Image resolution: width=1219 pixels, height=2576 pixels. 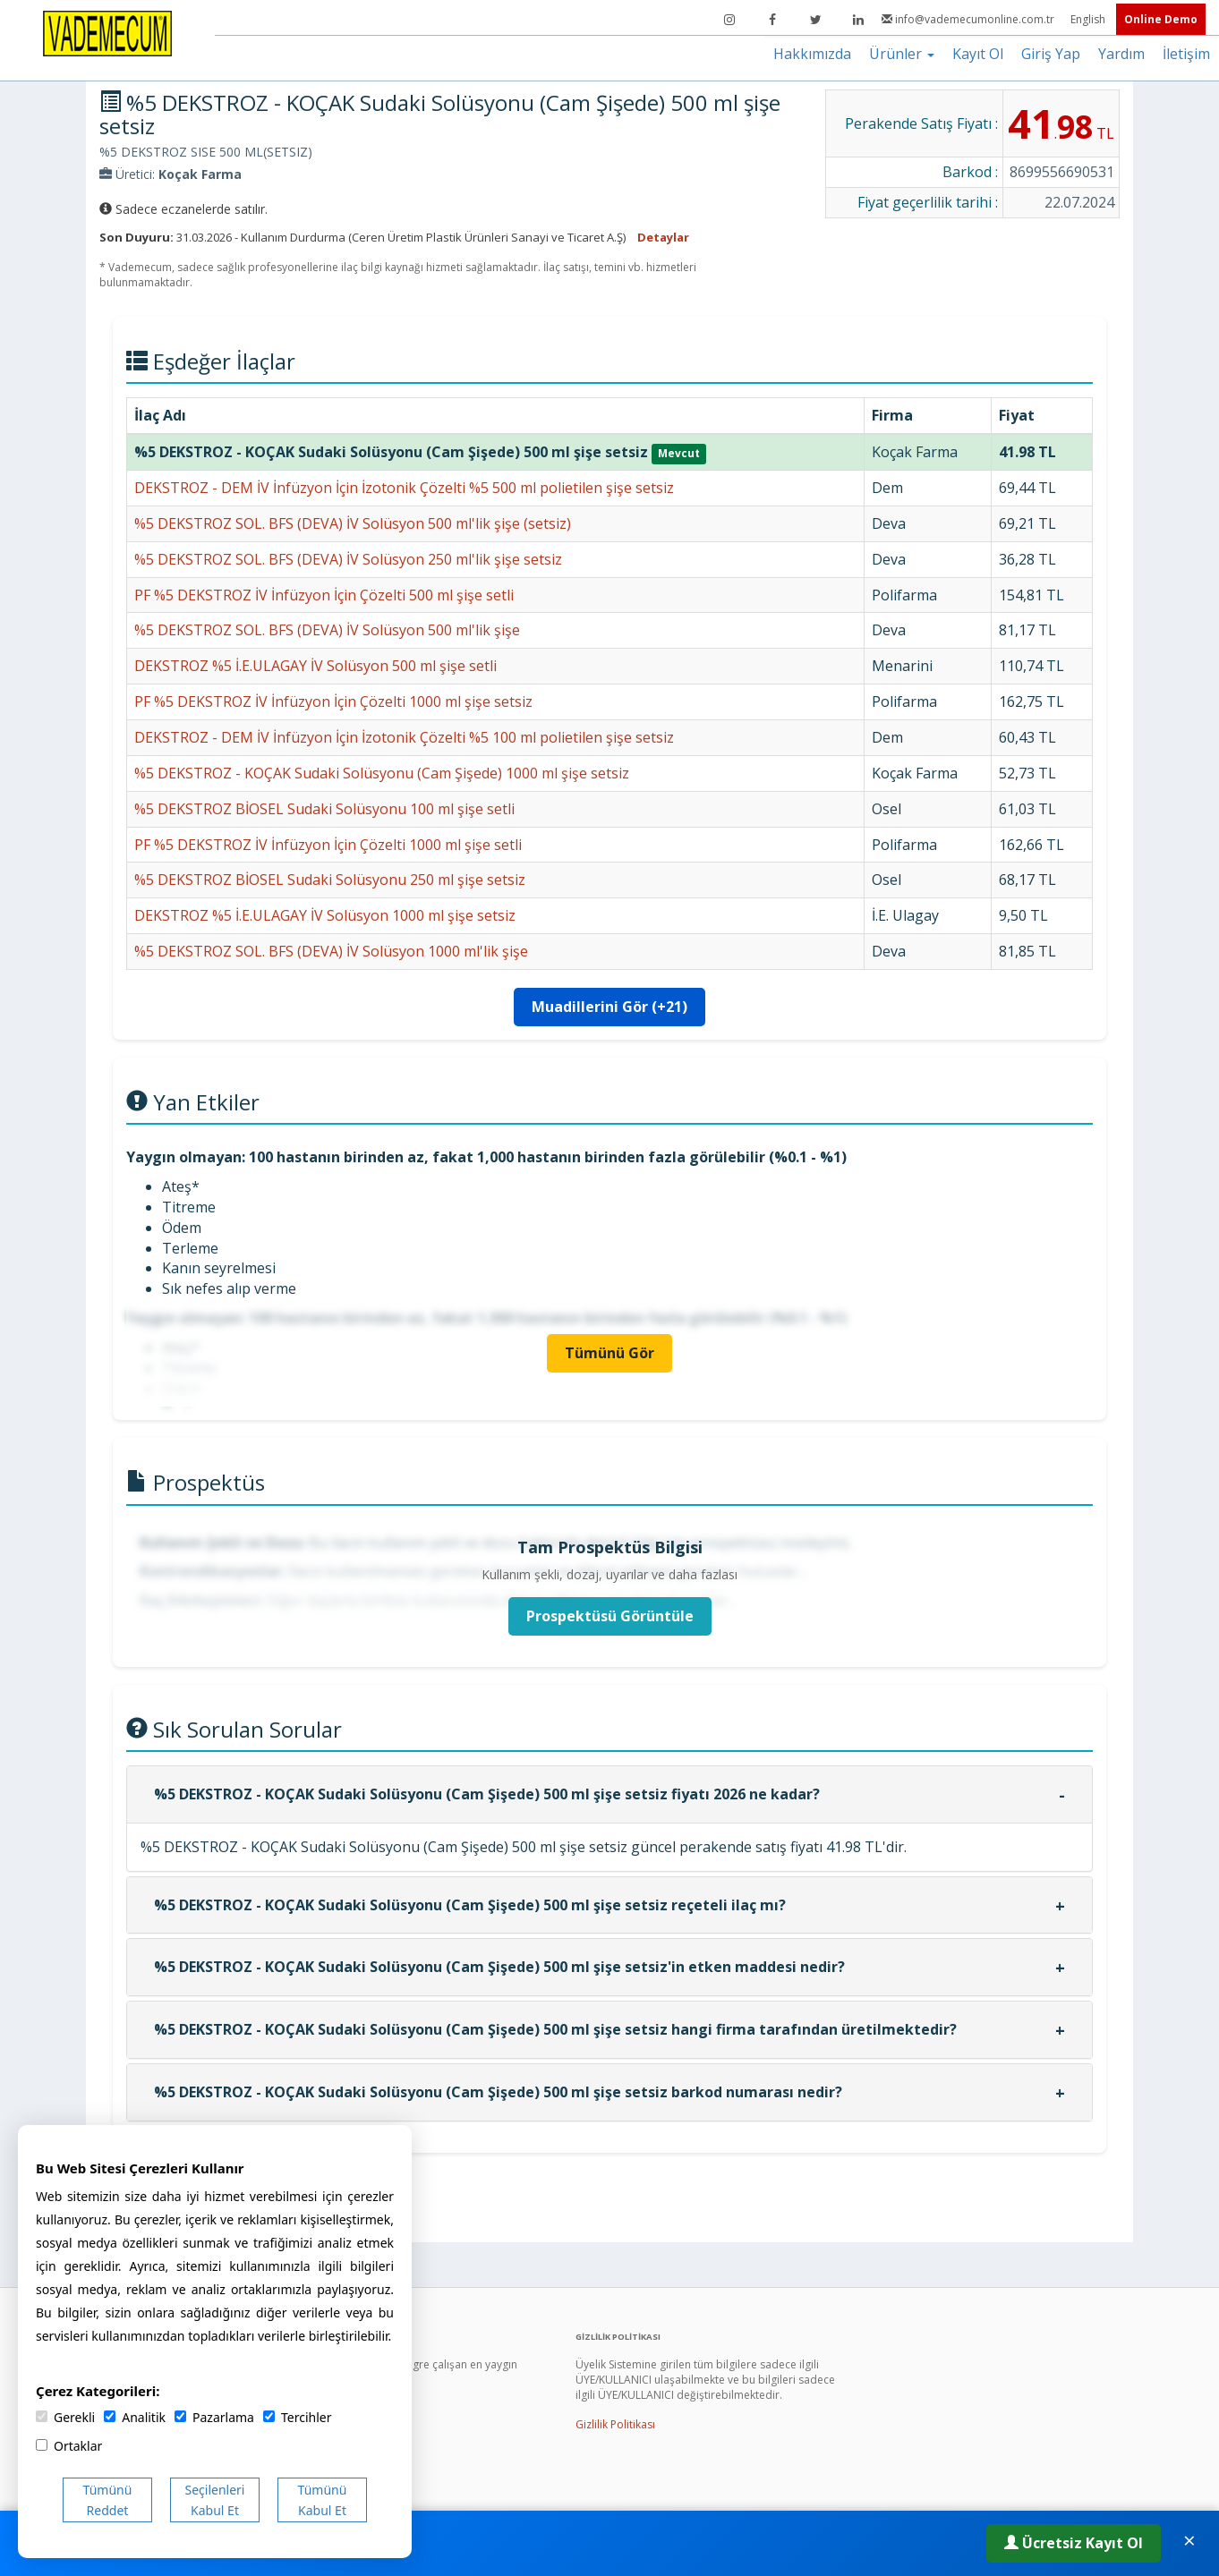 I want to click on Online Demo, so click(x=1161, y=19).